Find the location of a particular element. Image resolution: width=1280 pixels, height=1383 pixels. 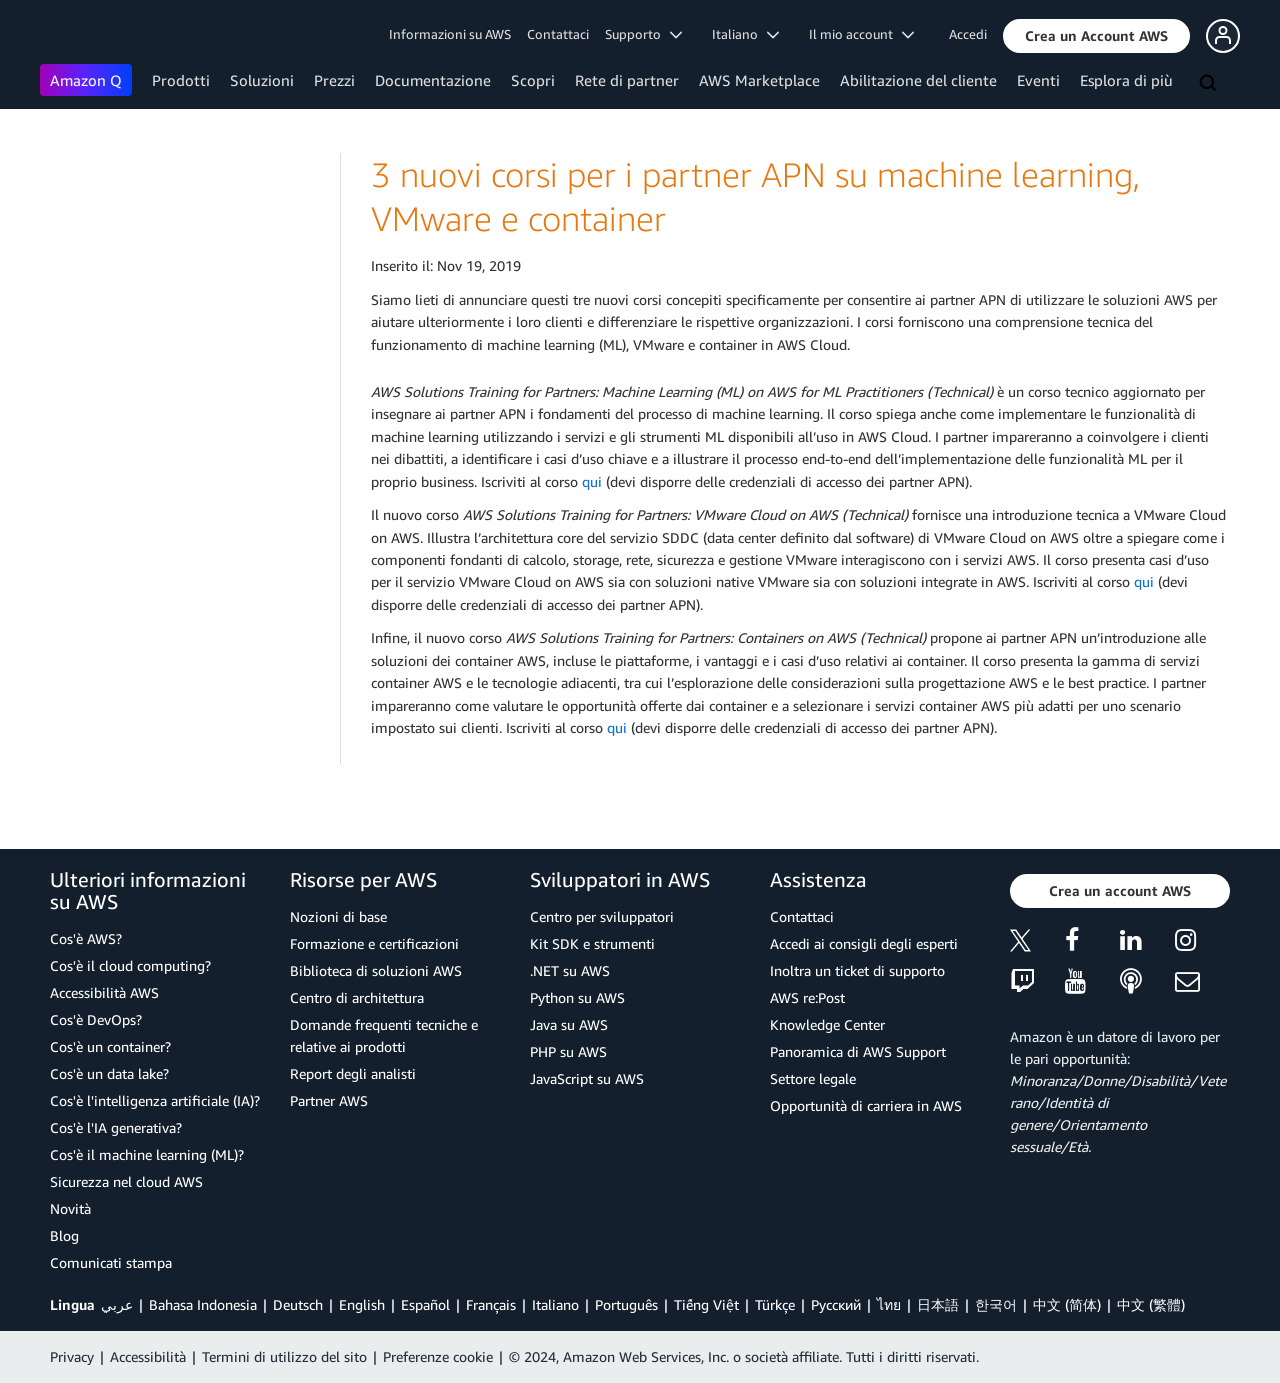

Termini di utilizzo del sito is located at coordinates (284, 1356).